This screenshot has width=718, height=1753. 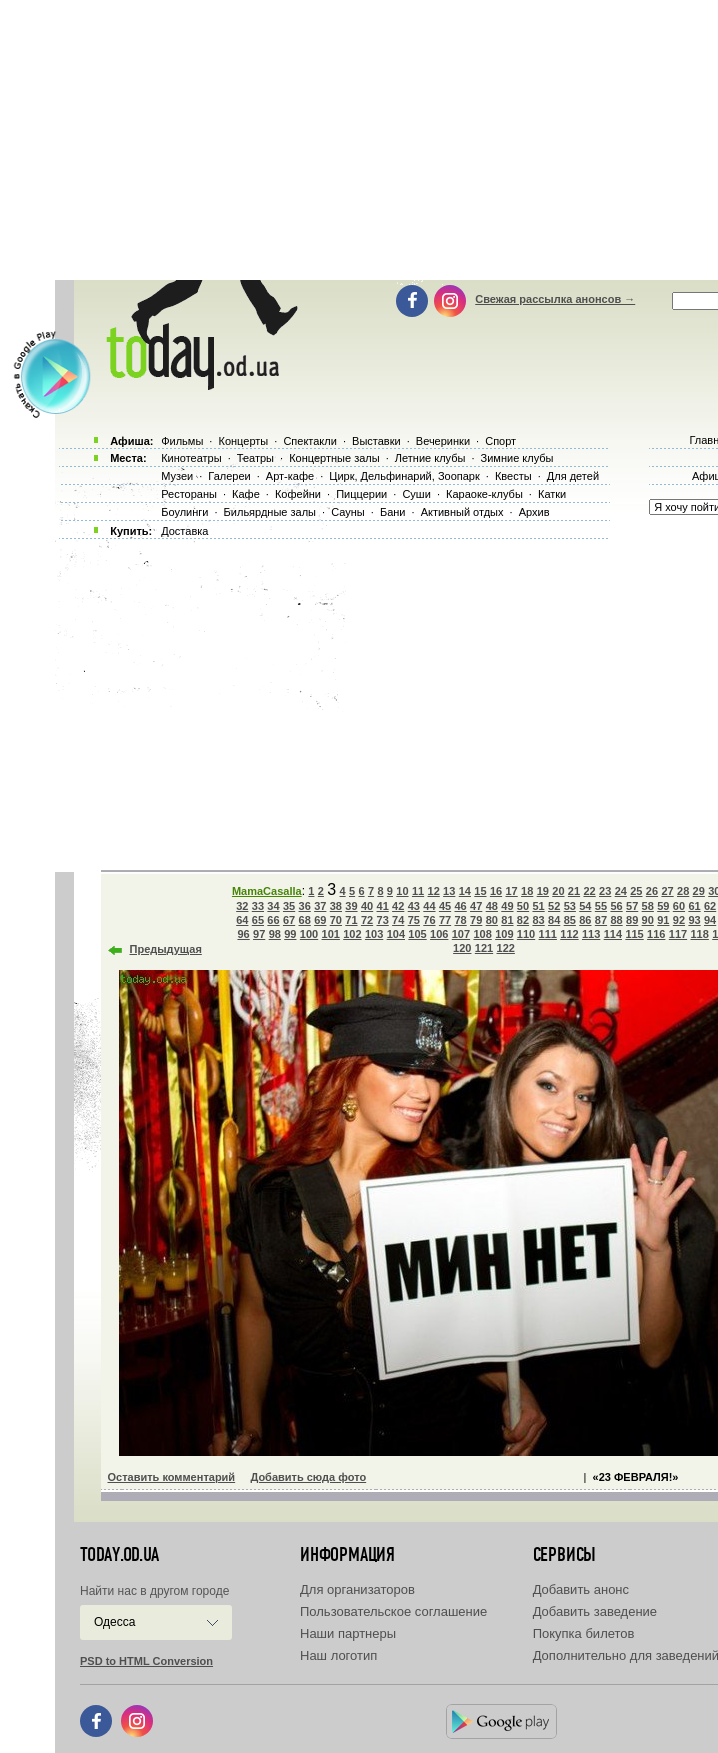 I want to click on 99, so click(x=290, y=934).